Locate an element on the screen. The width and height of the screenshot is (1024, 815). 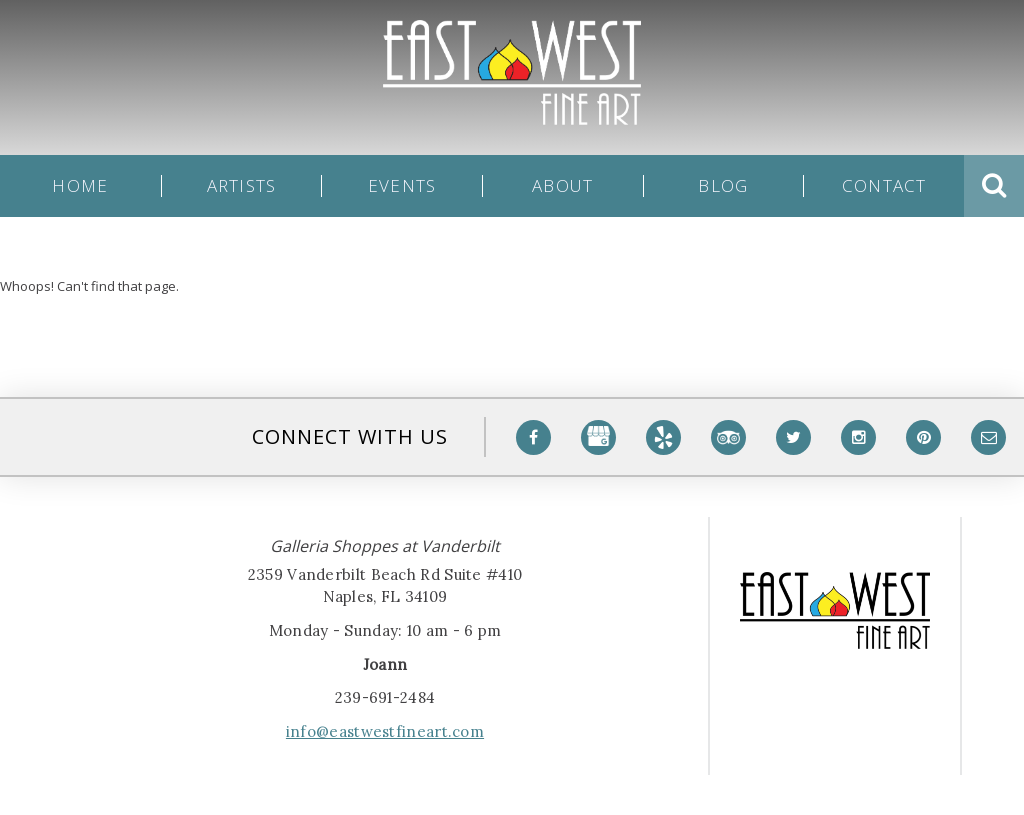
Blog is located at coordinates (723, 186).